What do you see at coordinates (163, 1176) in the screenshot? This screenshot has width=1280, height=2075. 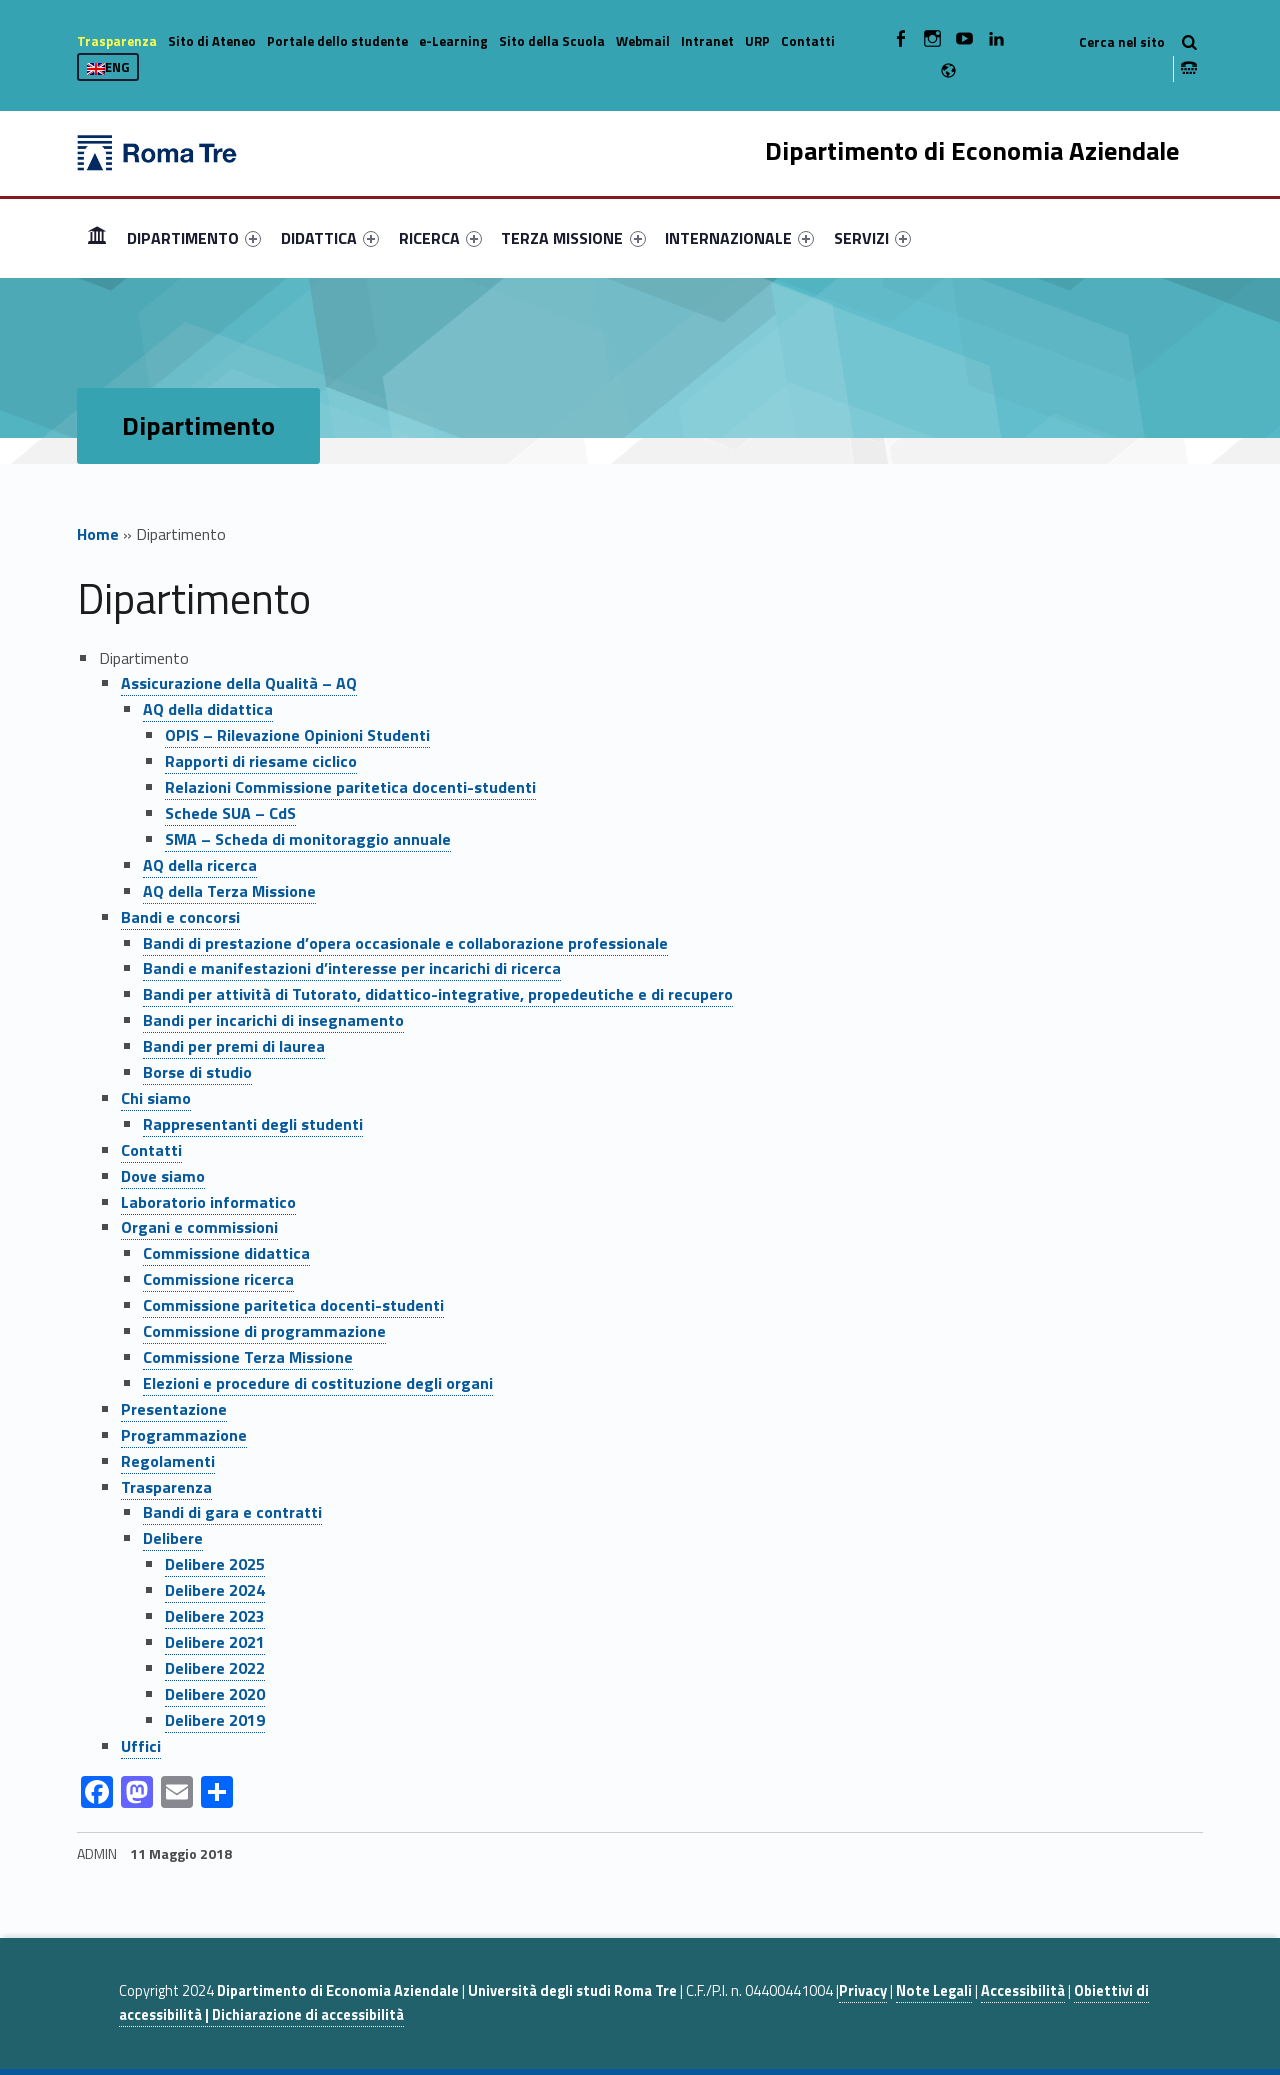 I see `Dove siamo` at bounding box center [163, 1176].